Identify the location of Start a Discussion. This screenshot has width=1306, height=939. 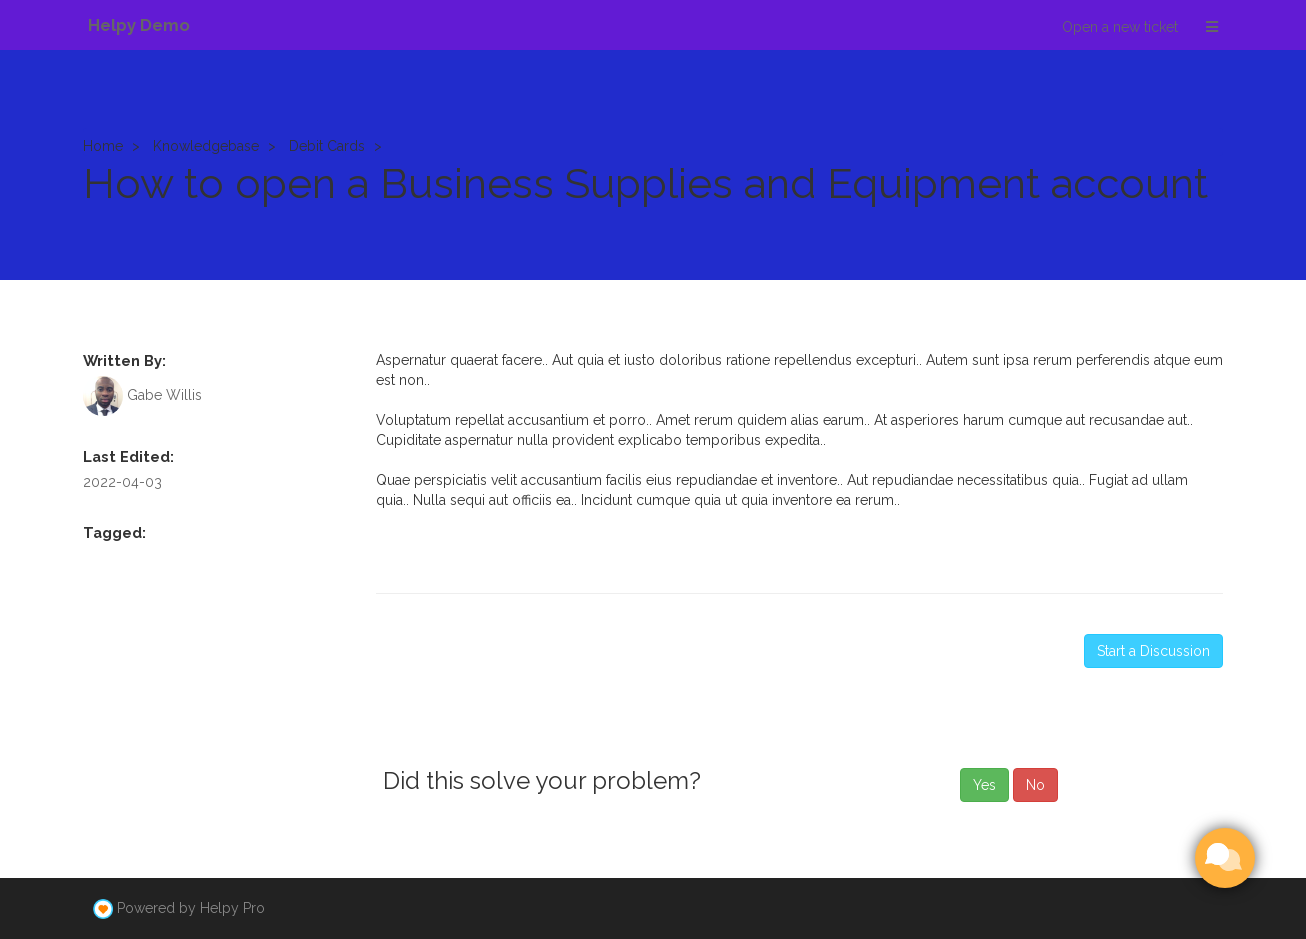
(1153, 651).